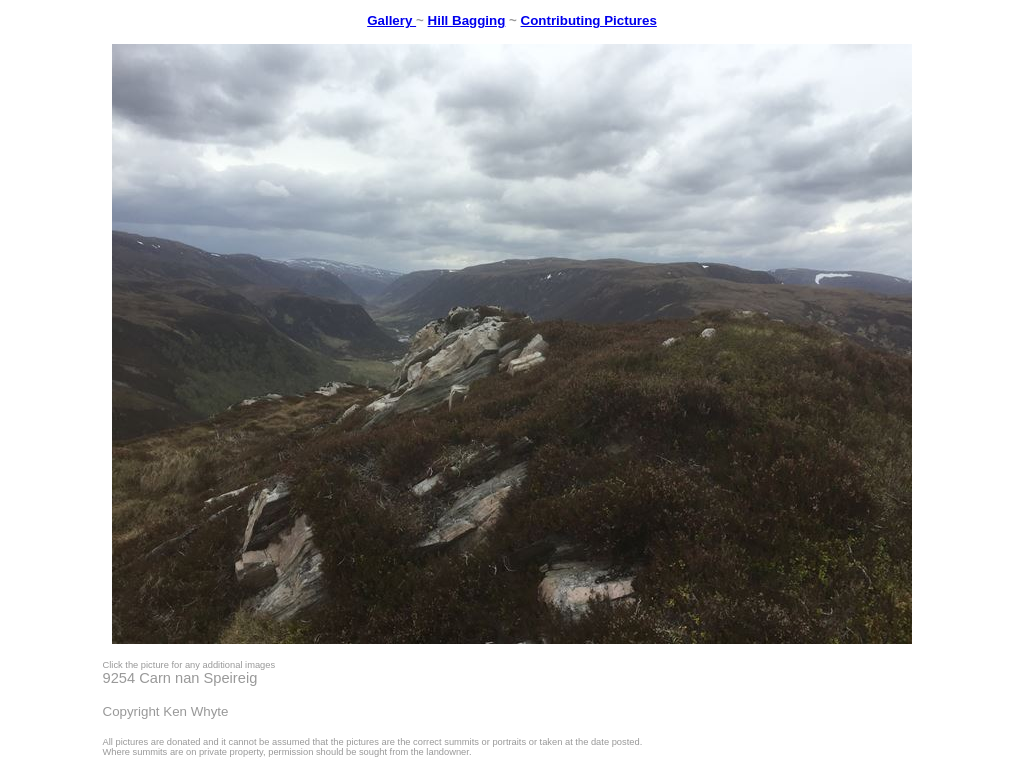  What do you see at coordinates (467, 20) in the screenshot?
I see `Hill Bagging` at bounding box center [467, 20].